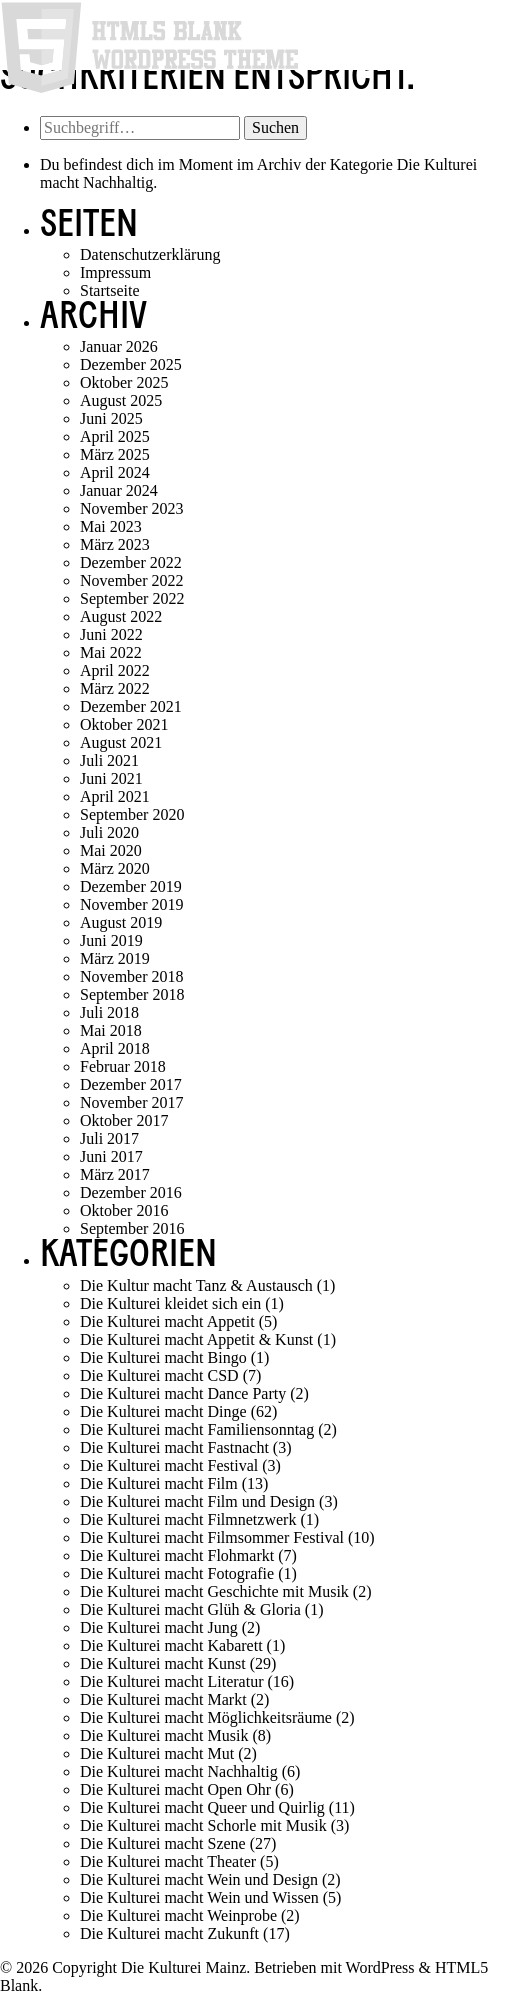  Describe the element at coordinates (132, 580) in the screenshot. I see `November 2022` at that location.